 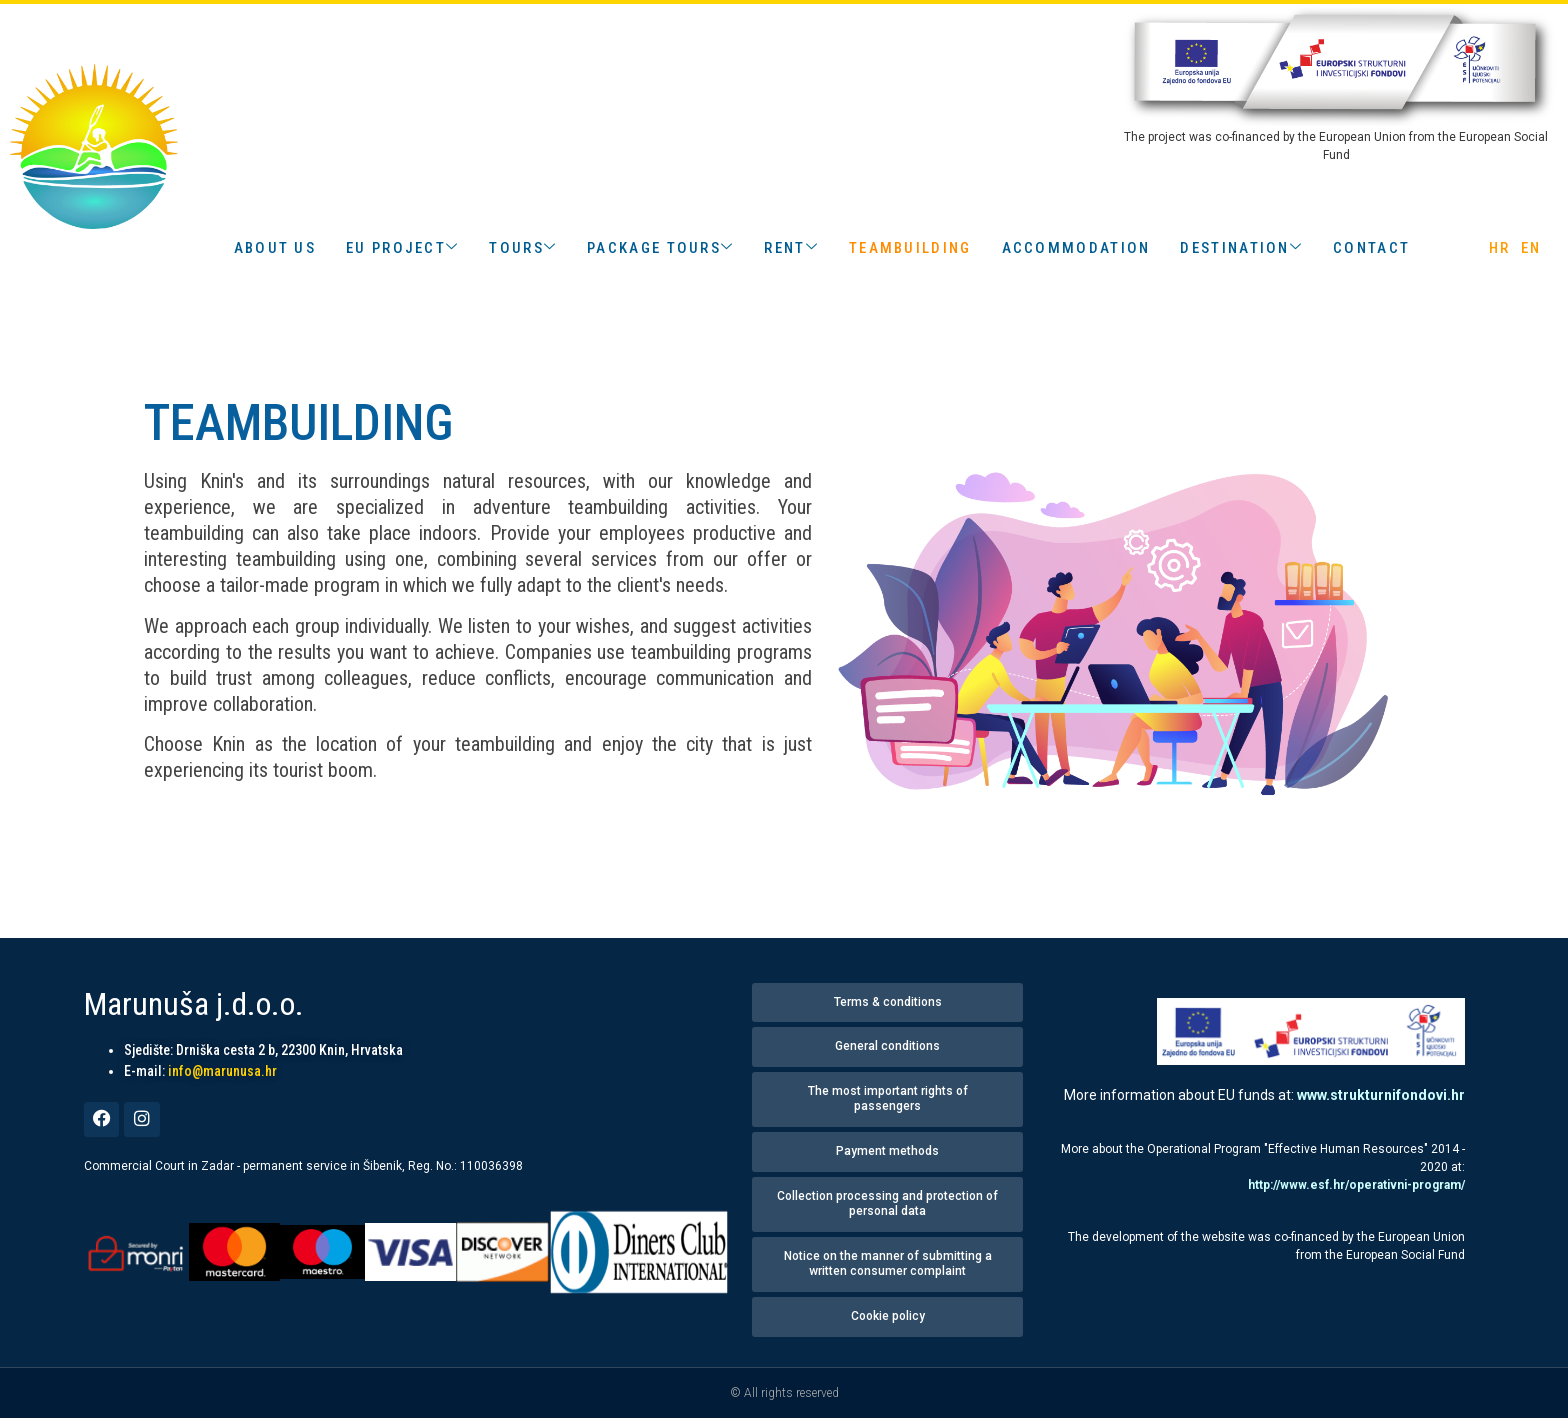 What do you see at coordinates (910, 248) in the screenshot?
I see `TEAMBUILDING` at bounding box center [910, 248].